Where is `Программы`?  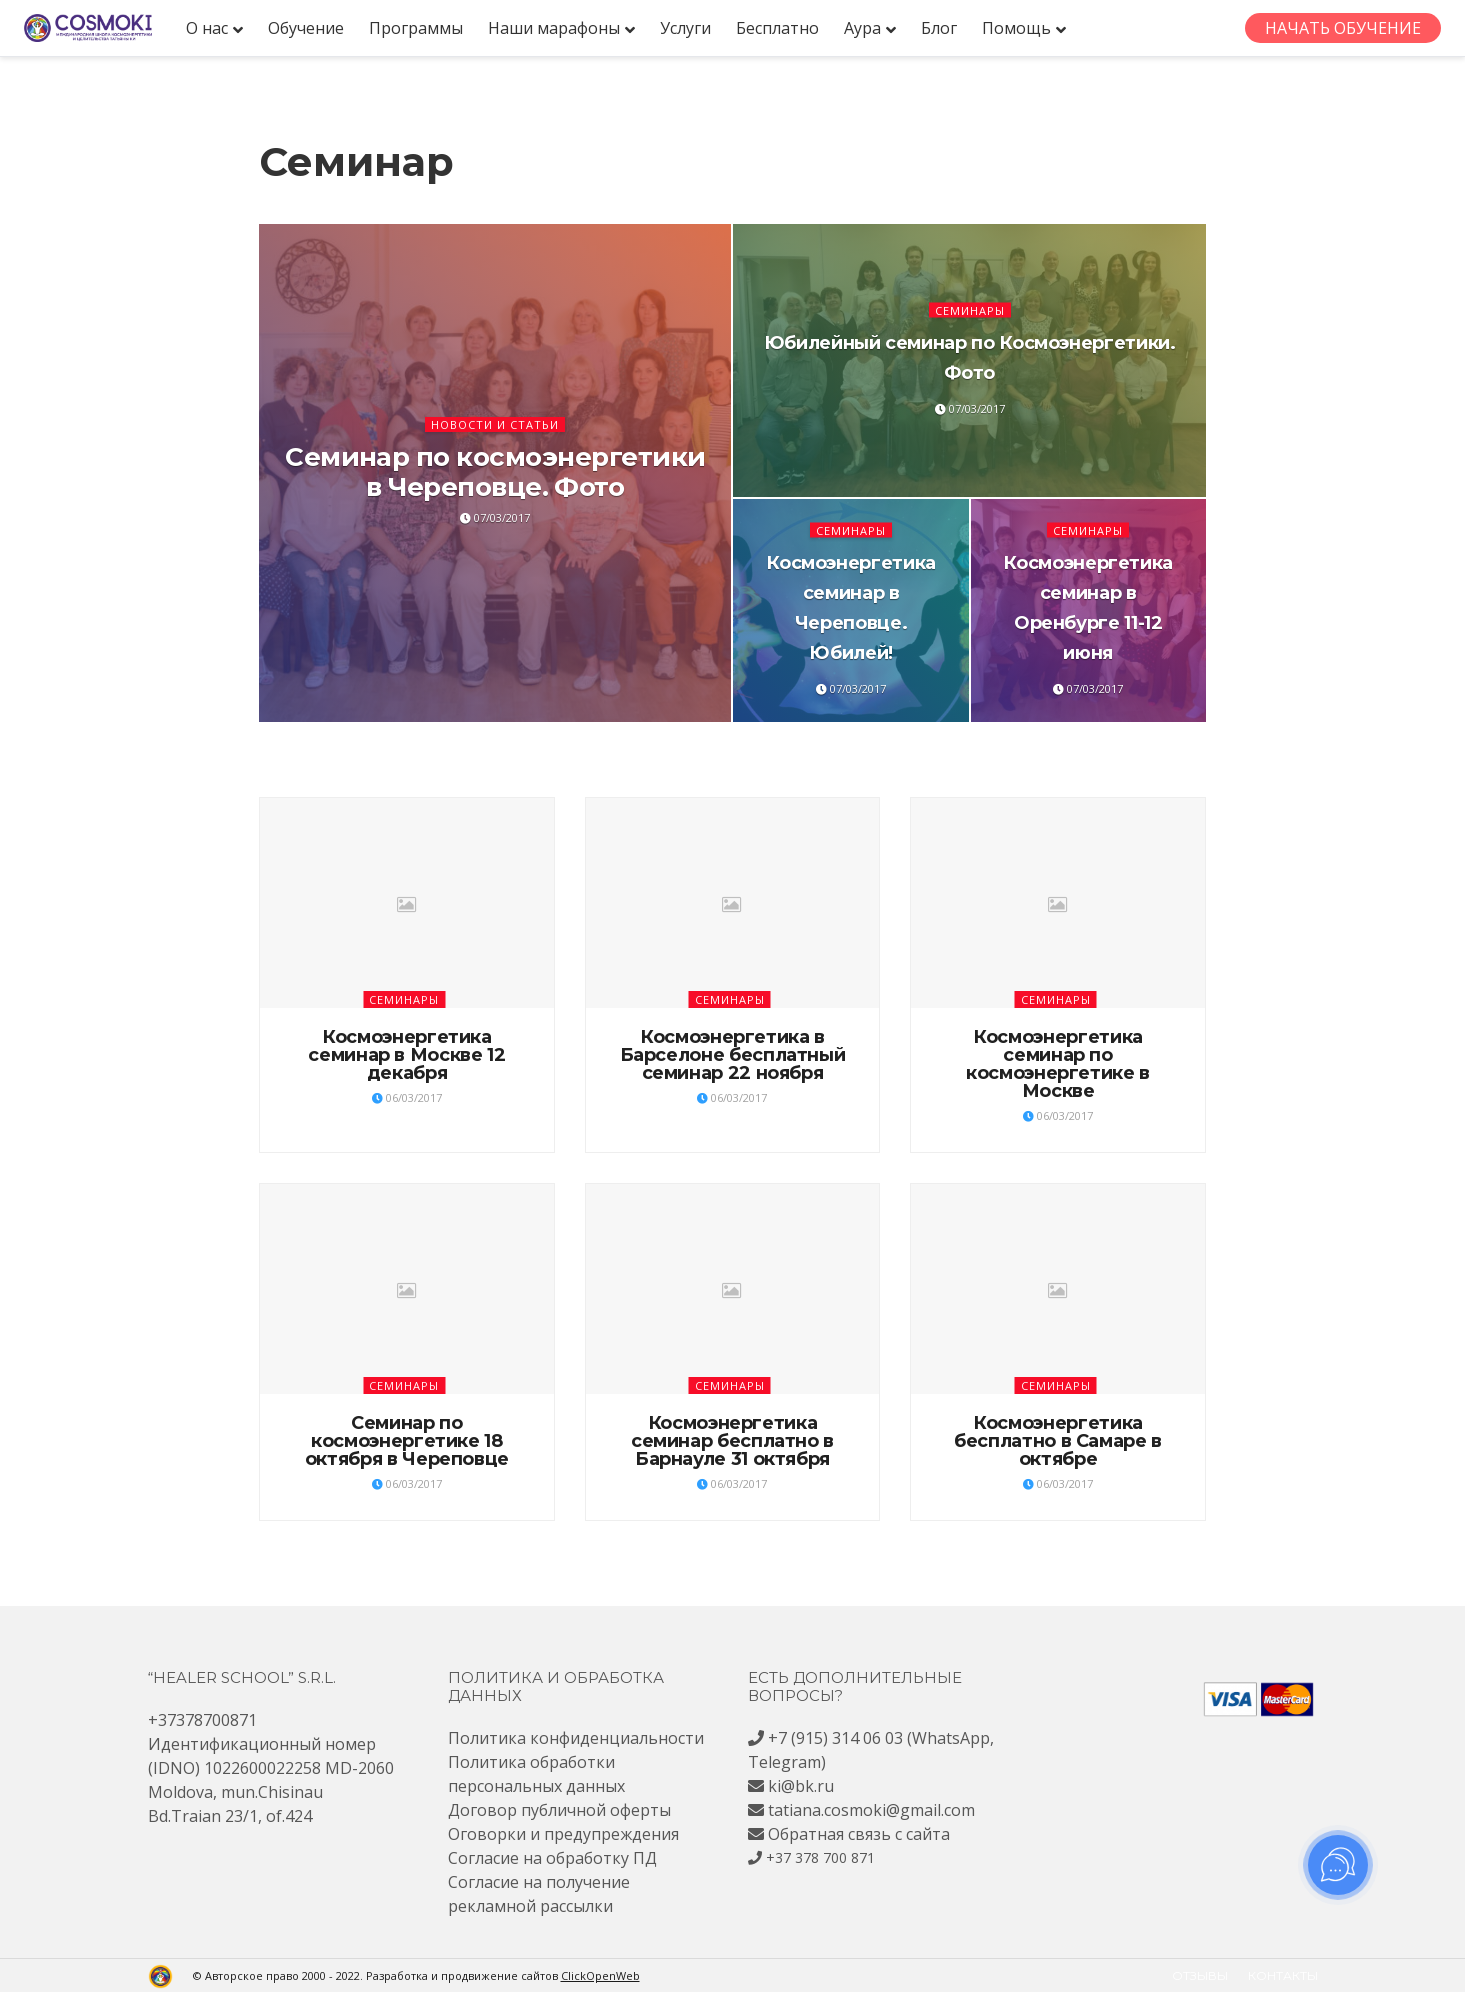 Программы is located at coordinates (416, 28).